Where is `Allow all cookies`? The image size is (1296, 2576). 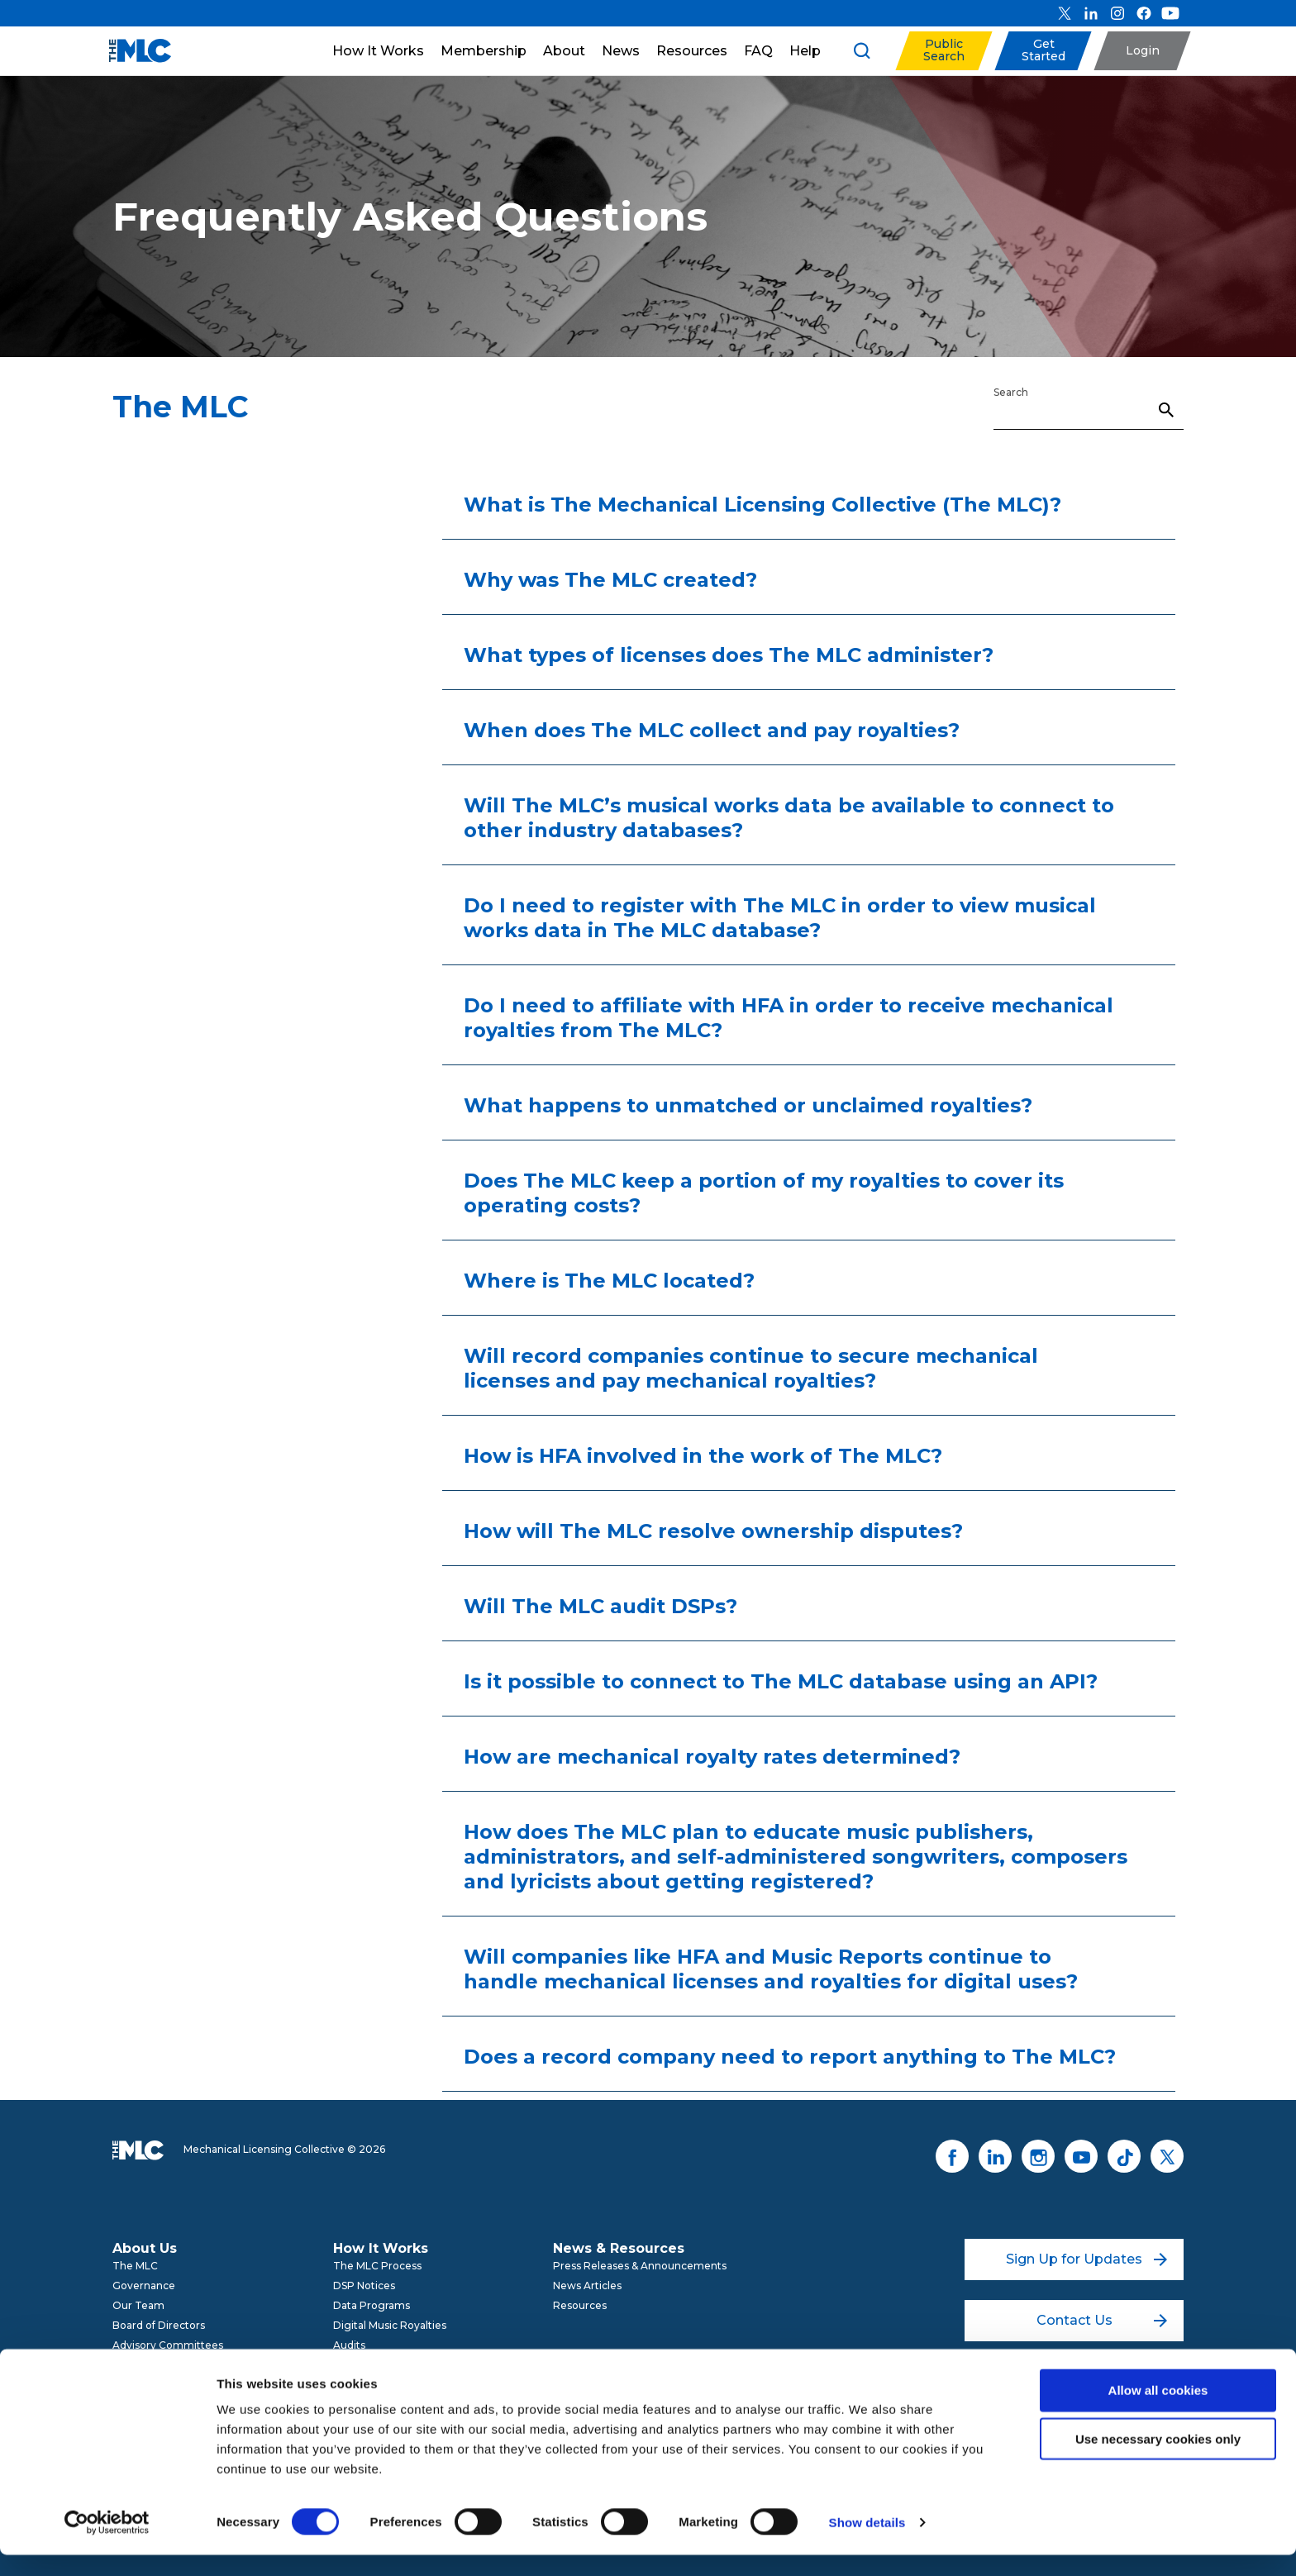 Allow all cookies is located at coordinates (1158, 2411).